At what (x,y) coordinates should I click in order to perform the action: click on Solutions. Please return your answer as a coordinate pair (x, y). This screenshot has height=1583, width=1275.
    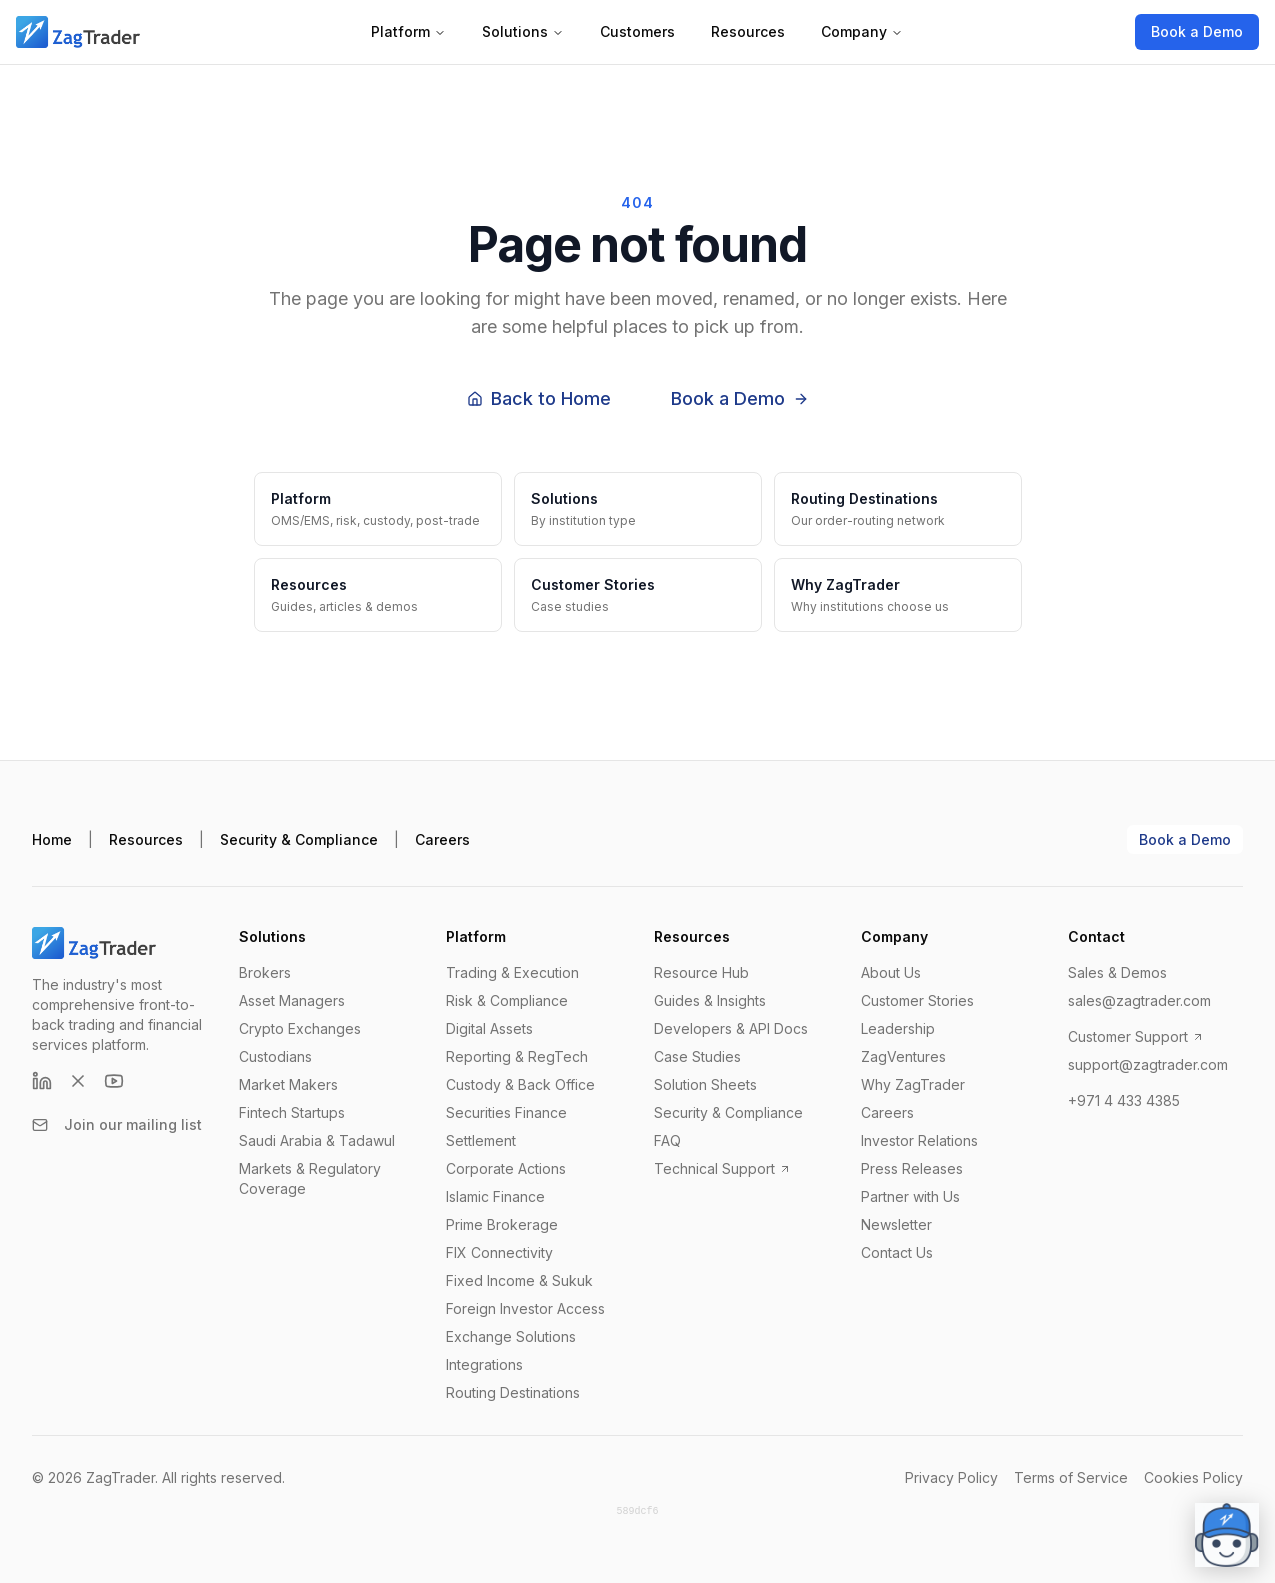
    Looking at the image, I should click on (523, 31).